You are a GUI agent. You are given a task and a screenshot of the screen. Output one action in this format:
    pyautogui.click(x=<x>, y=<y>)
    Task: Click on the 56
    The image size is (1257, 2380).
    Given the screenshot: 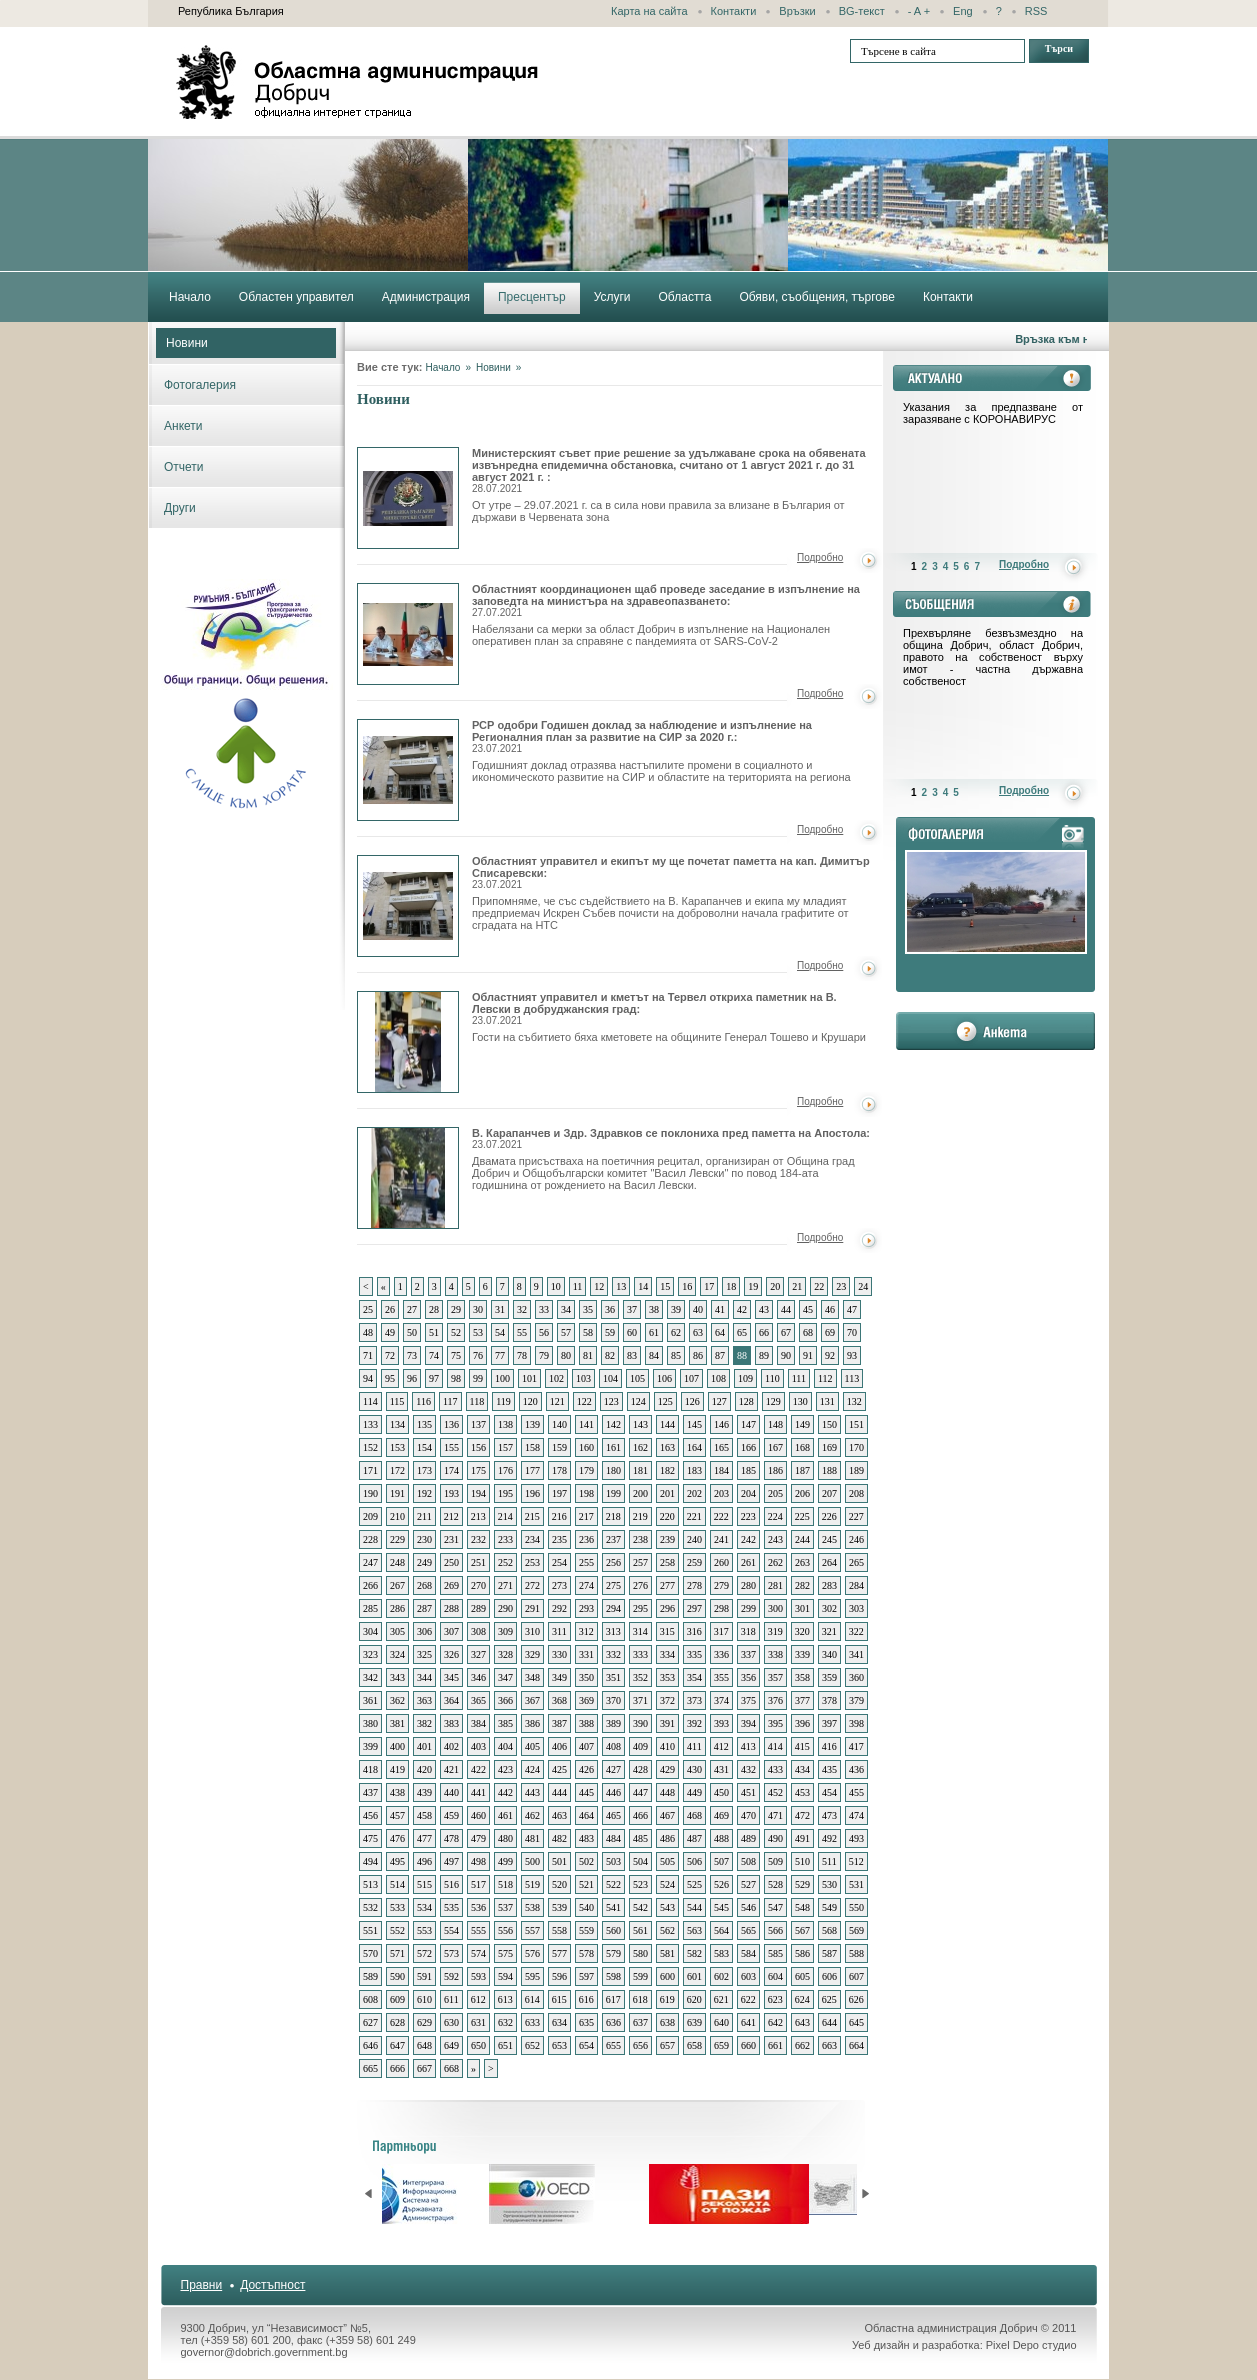 What is the action you would take?
    pyautogui.click(x=544, y=1332)
    